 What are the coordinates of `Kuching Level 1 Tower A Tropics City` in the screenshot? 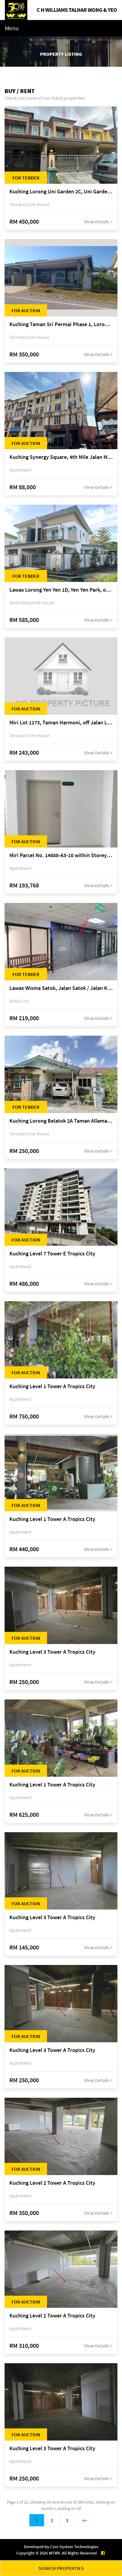 It's located at (52, 1386).